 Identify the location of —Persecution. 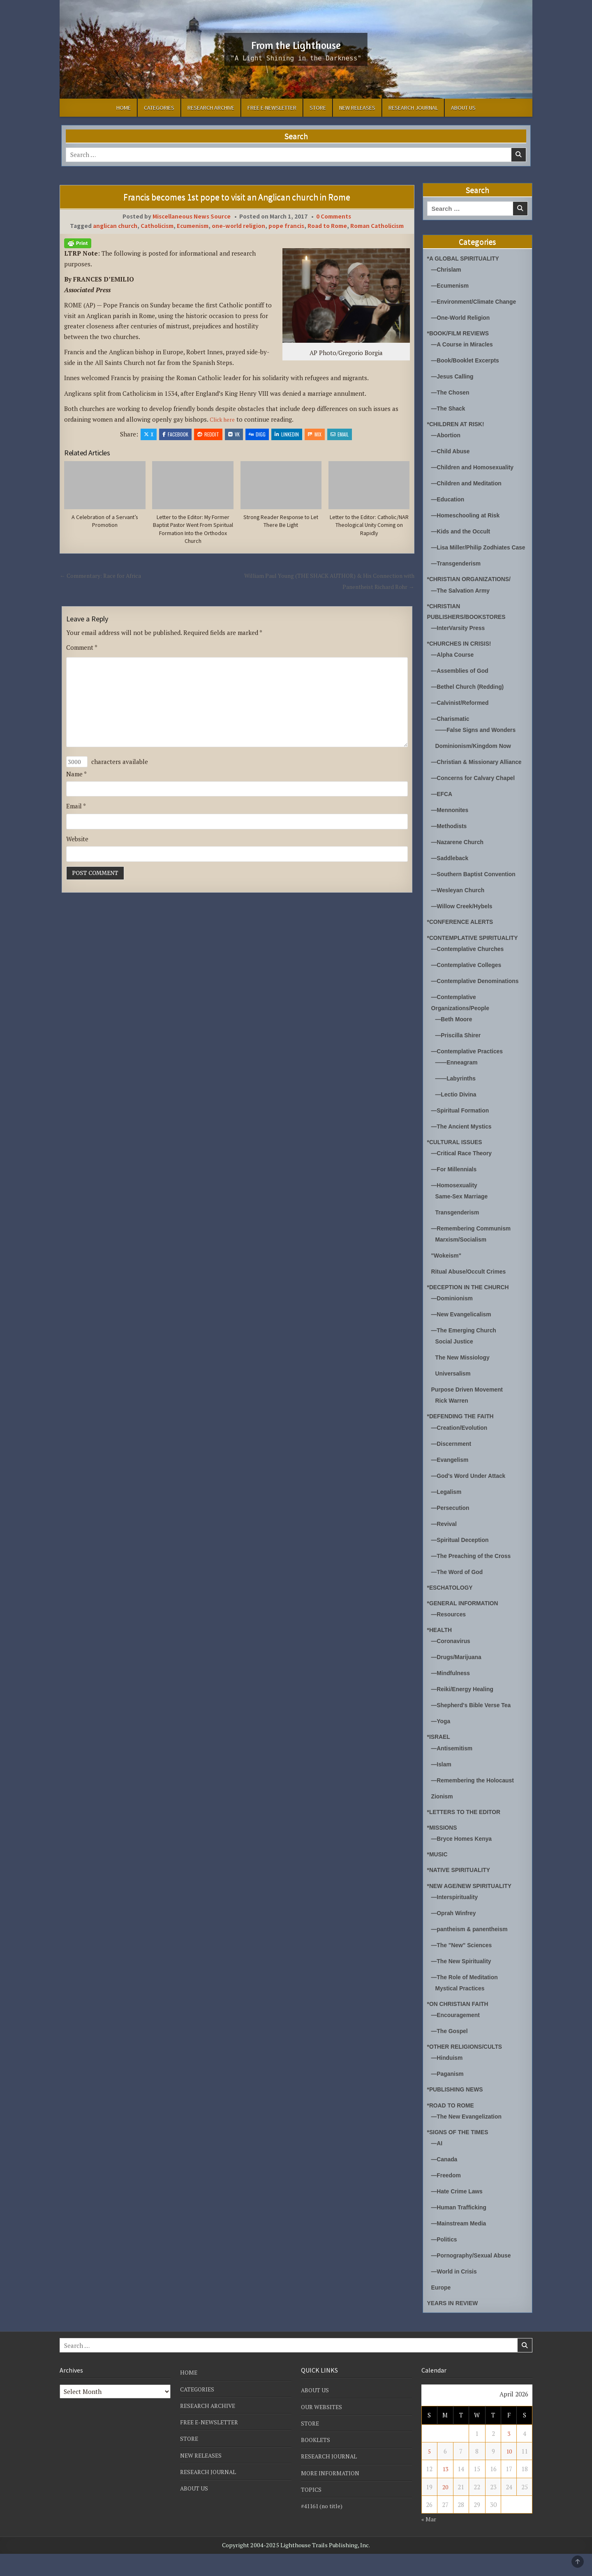
(452, 1529).